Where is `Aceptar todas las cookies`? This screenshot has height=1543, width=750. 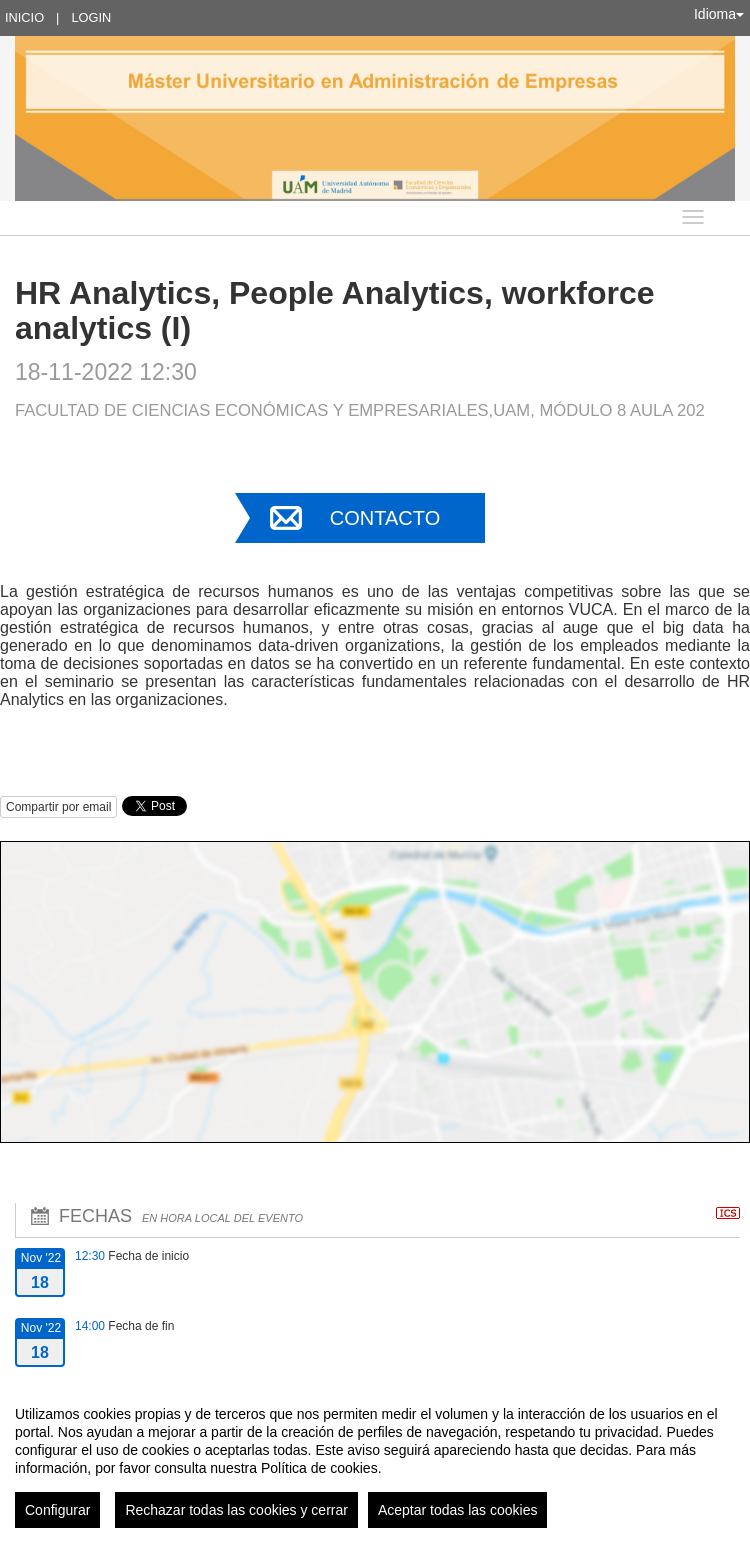
Aceptar todas las cookies is located at coordinates (458, 1510).